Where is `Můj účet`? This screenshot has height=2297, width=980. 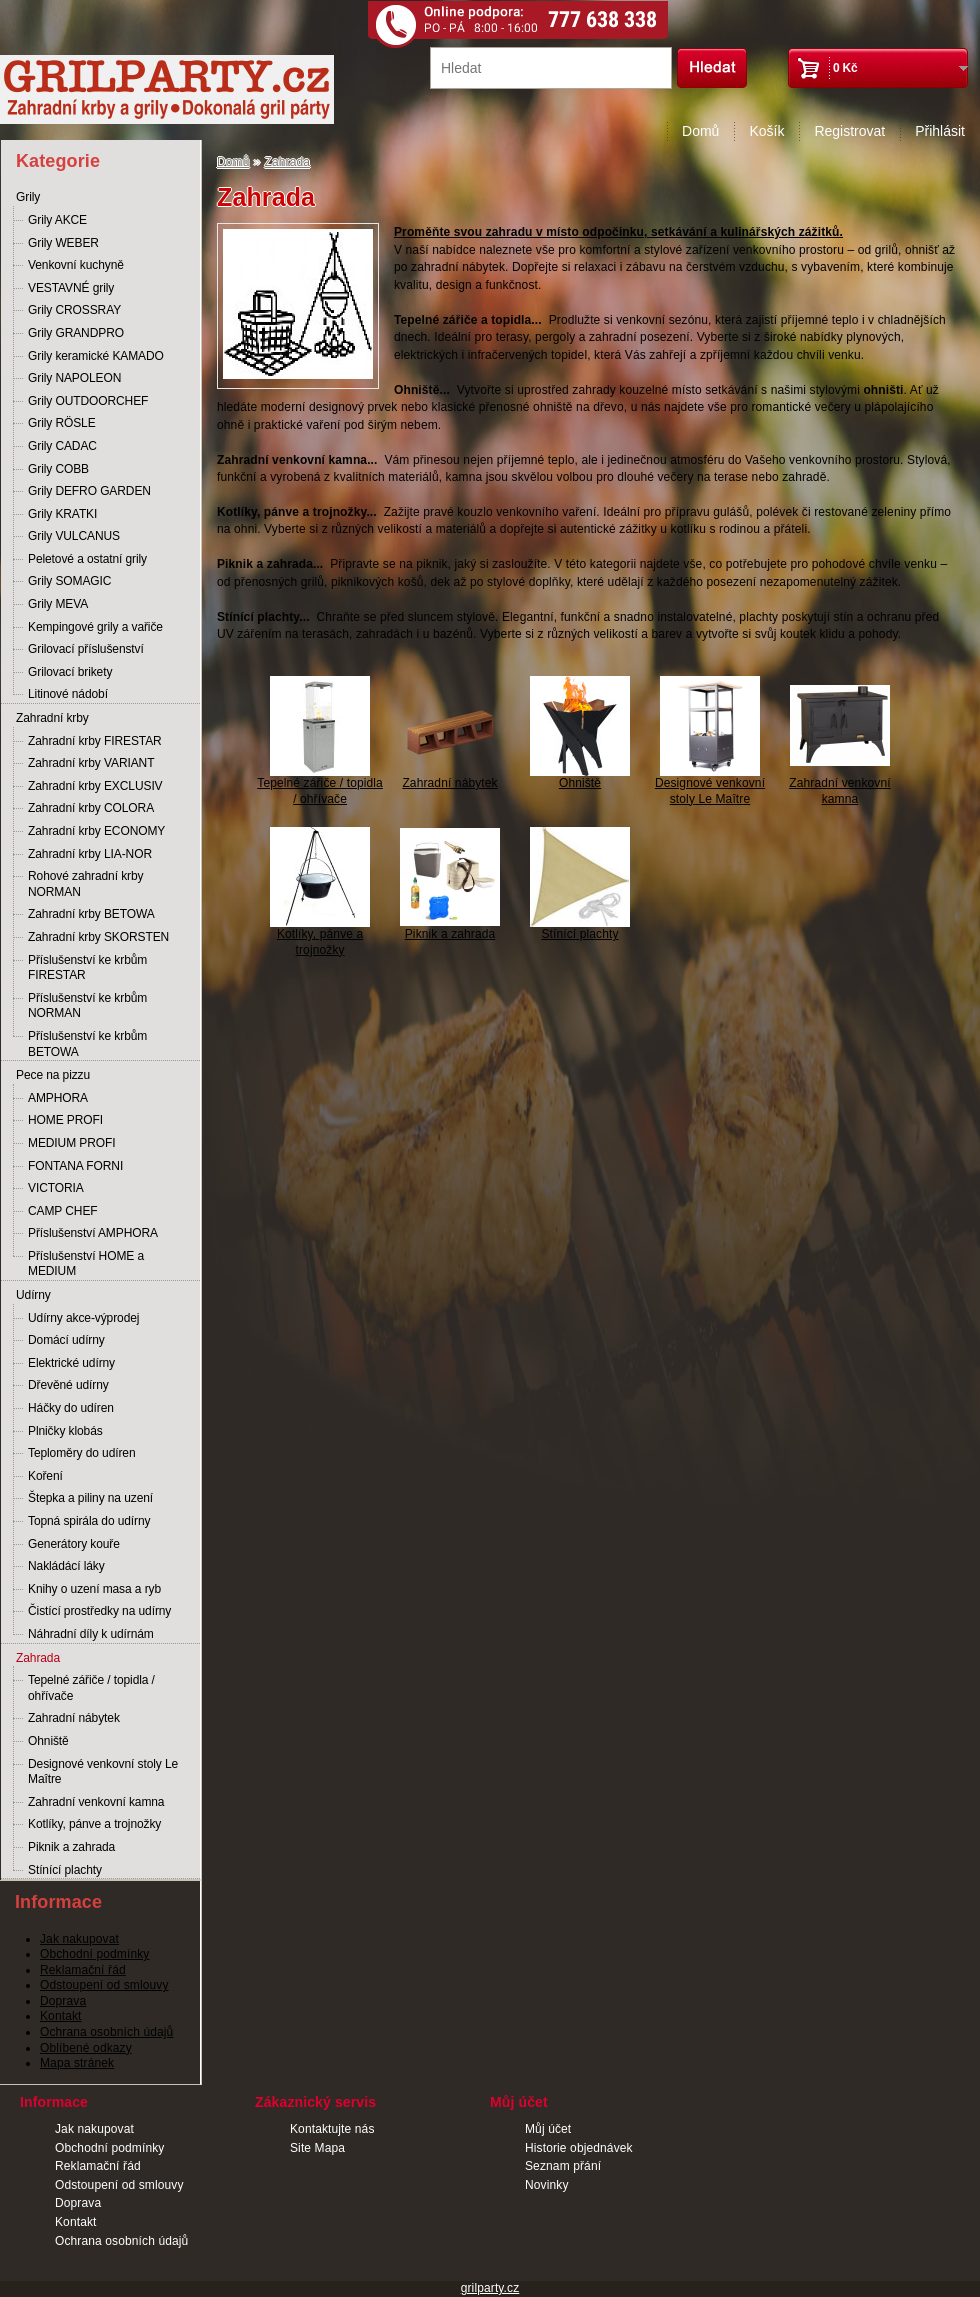 Můj účet is located at coordinates (548, 2129).